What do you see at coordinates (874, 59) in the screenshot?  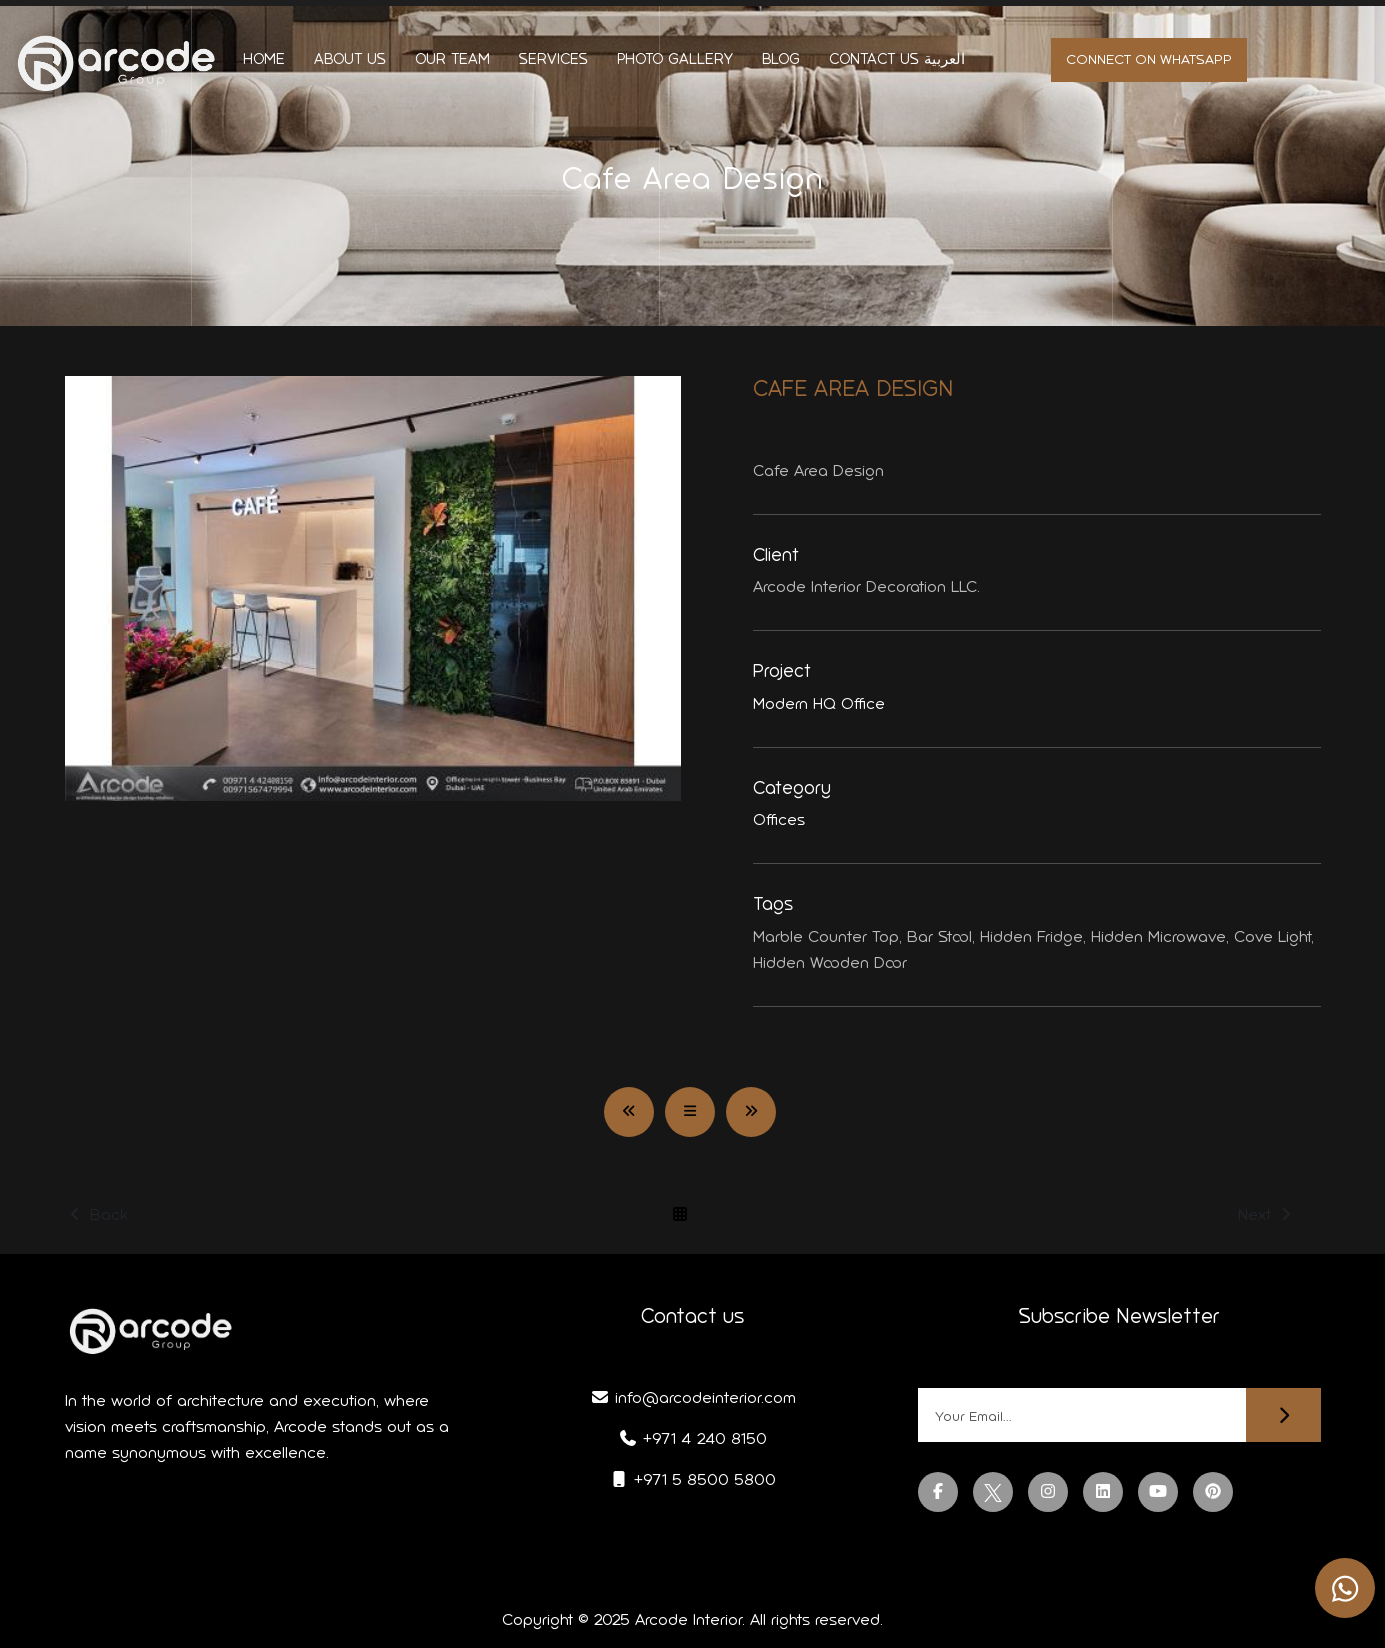 I see `Contact us` at bounding box center [874, 59].